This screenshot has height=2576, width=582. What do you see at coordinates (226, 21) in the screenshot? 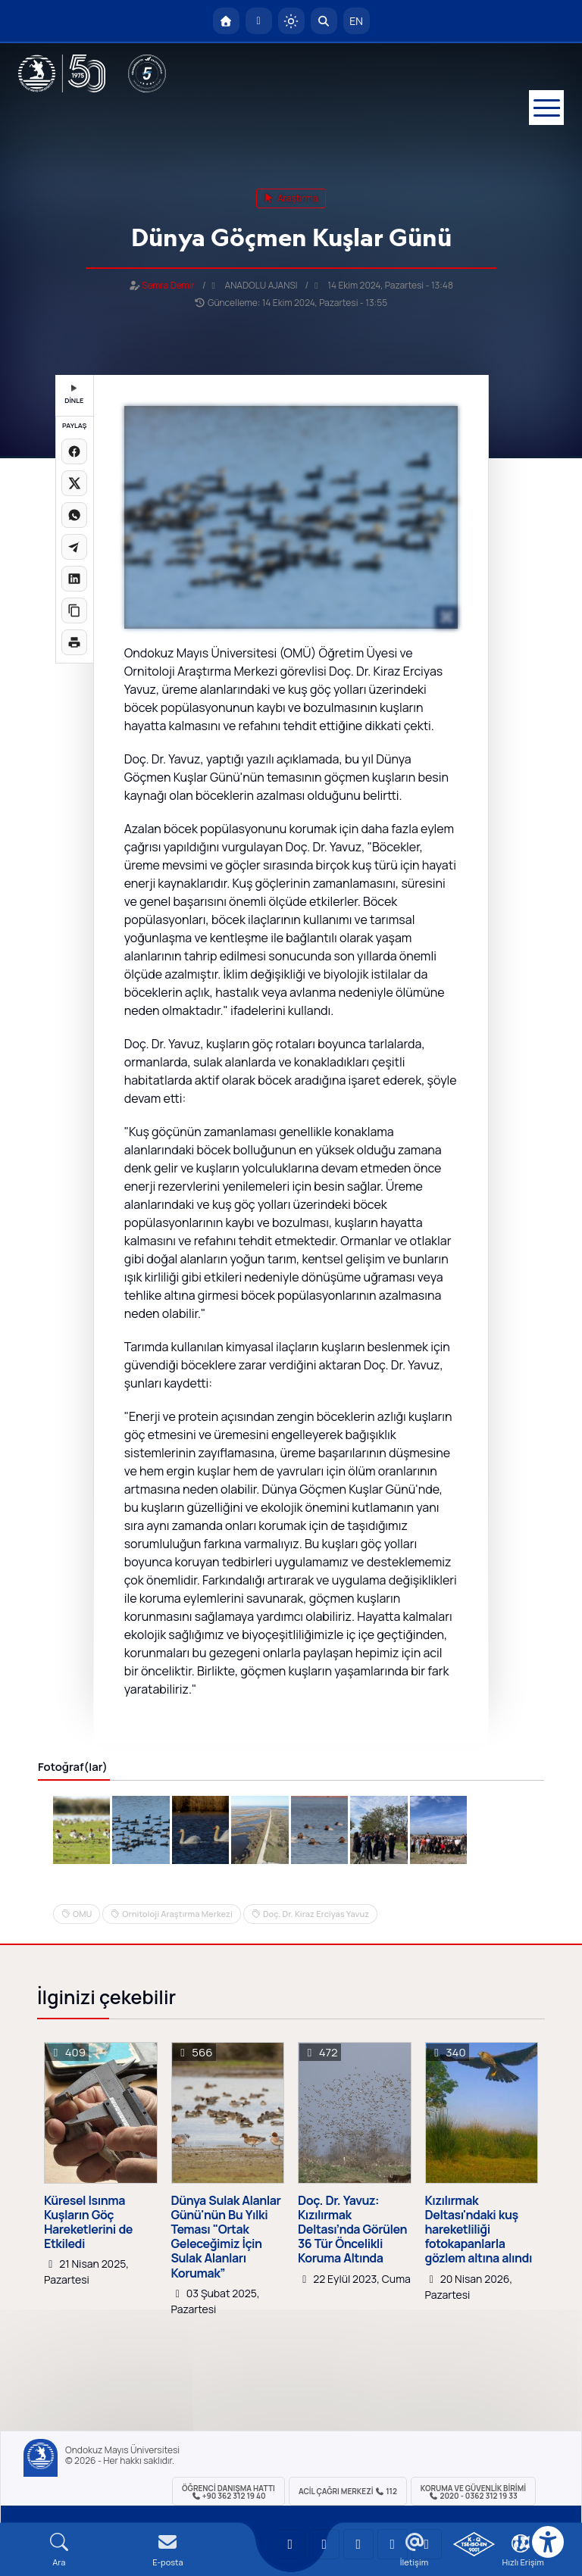
I see `[OMÜ Anasayfa]` at bounding box center [226, 21].